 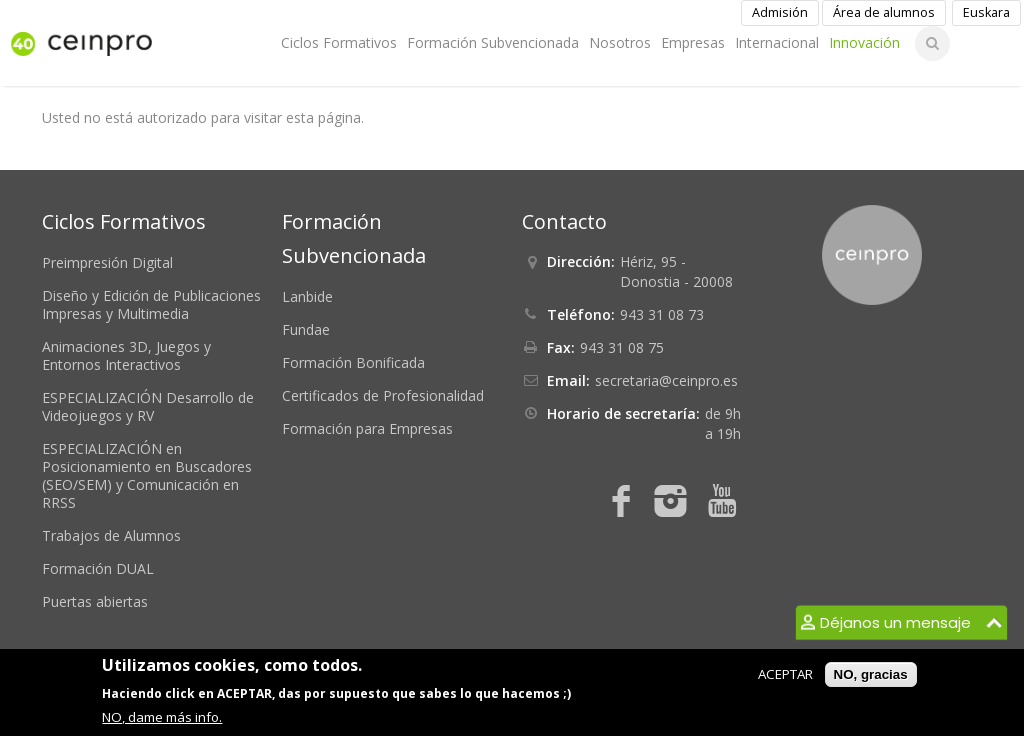 What do you see at coordinates (986, 12) in the screenshot?
I see `Euskara` at bounding box center [986, 12].